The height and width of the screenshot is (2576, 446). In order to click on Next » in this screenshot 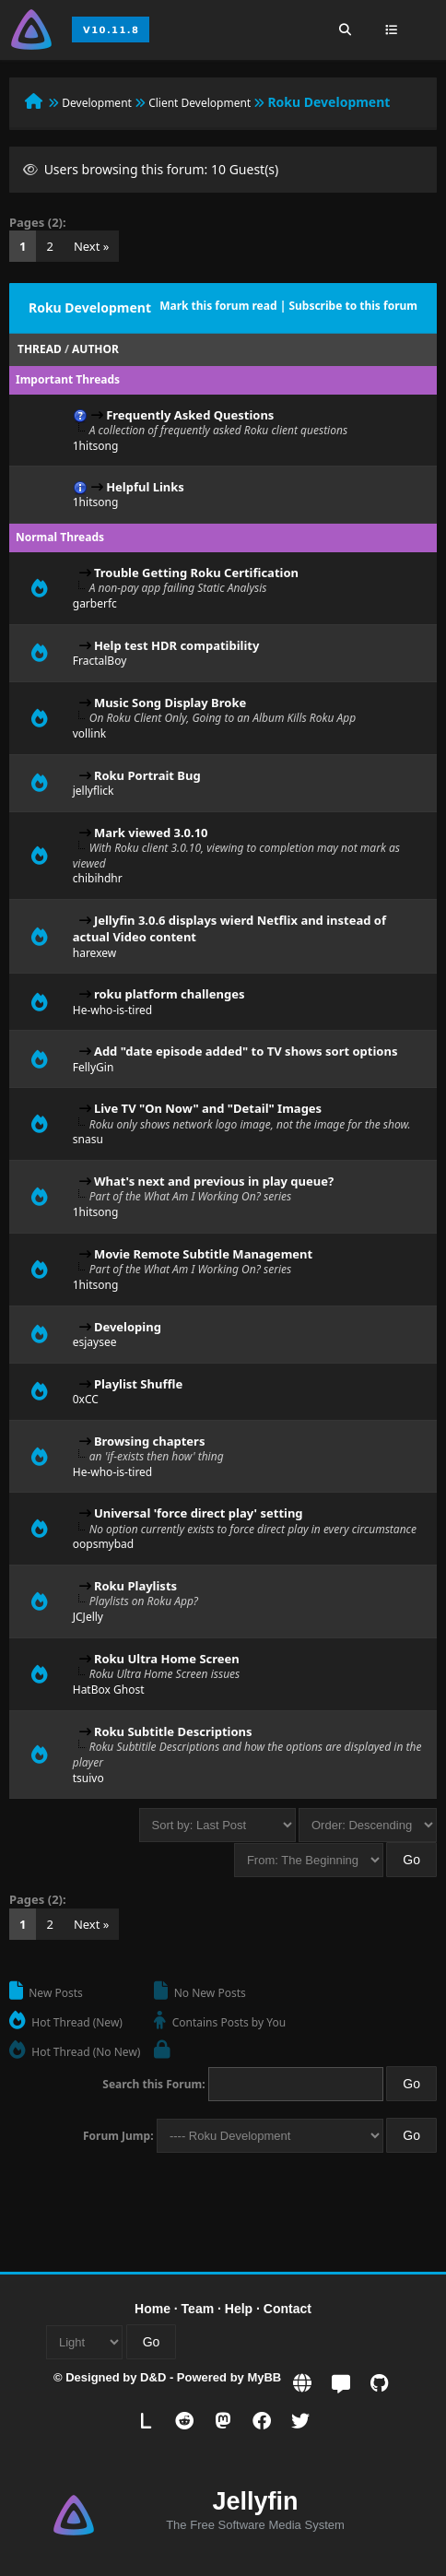, I will do `click(92, 246)`.